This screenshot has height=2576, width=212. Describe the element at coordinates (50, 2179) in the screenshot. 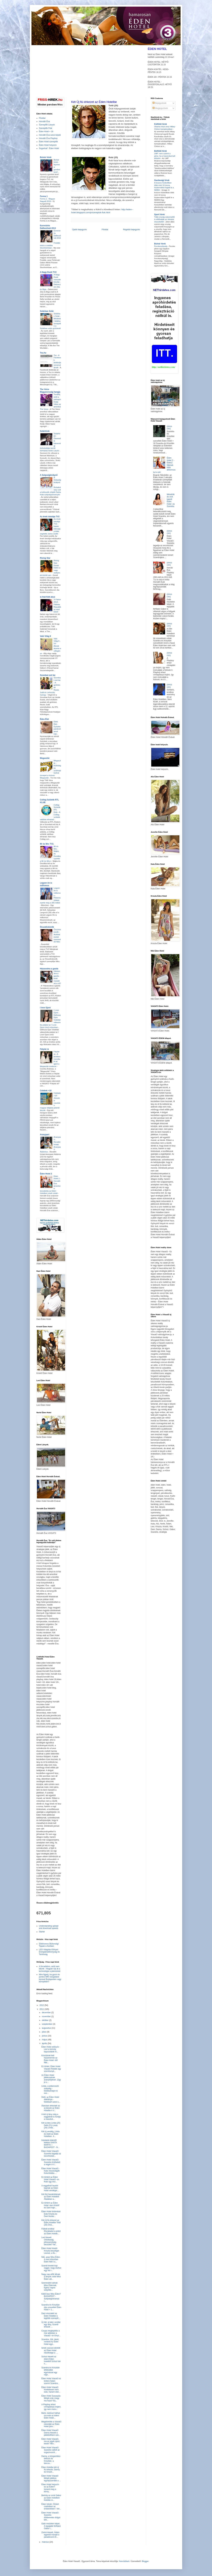

I see `Ez történt az Éden Hotel Viasat3 -on Robi úgy érzi...` at that location.